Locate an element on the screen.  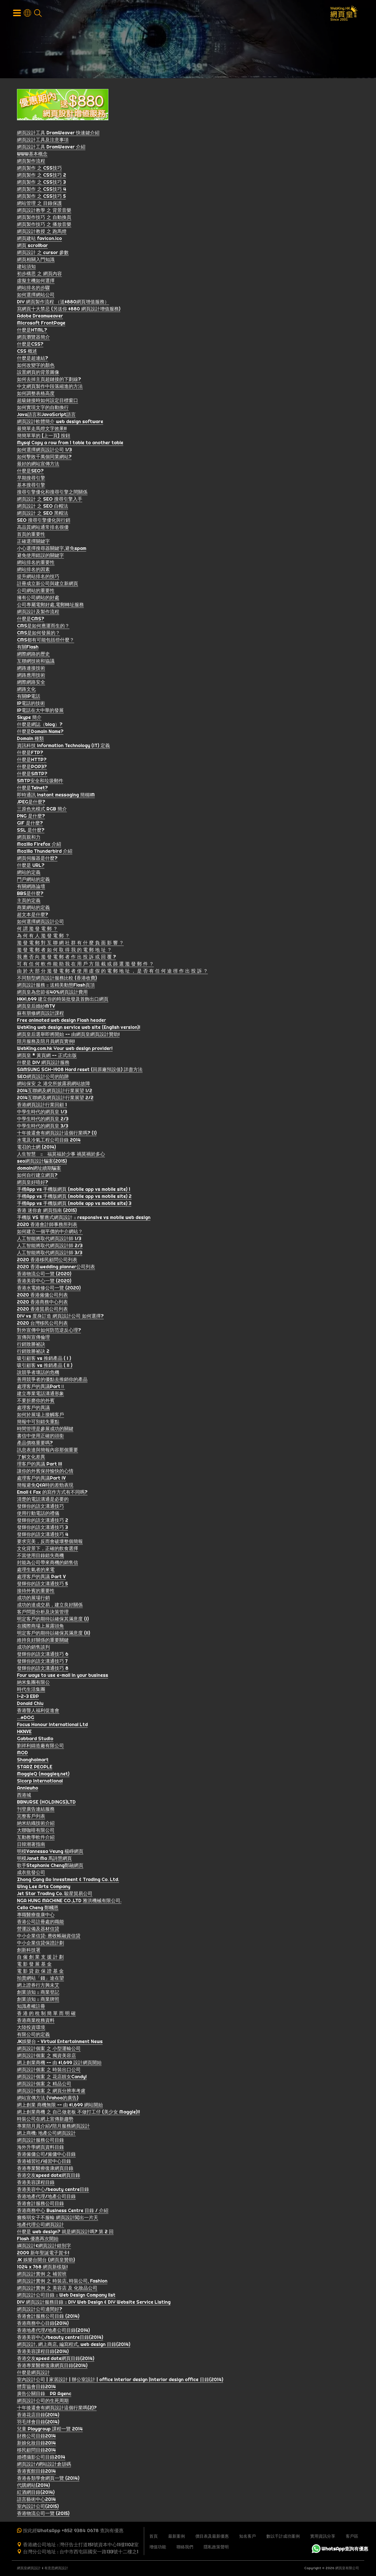
創業須知 :: 商業牌照 is located at coordinates (38, 2000).